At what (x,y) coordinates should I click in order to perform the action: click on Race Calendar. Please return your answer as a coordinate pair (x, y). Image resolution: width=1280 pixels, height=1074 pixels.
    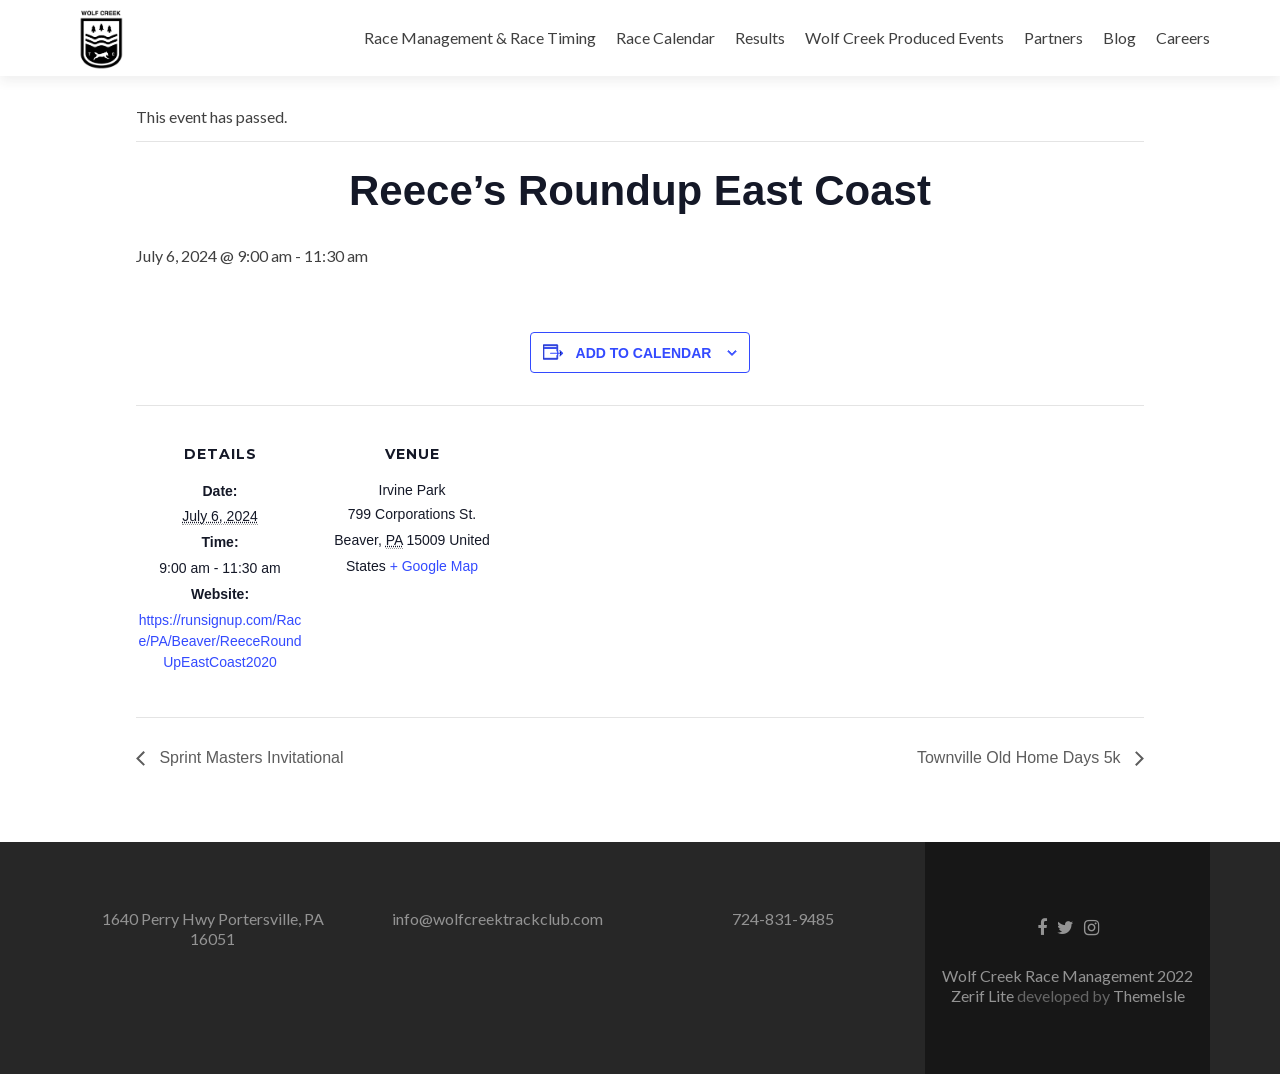
    Looking at the image, I should click on (665, 37).